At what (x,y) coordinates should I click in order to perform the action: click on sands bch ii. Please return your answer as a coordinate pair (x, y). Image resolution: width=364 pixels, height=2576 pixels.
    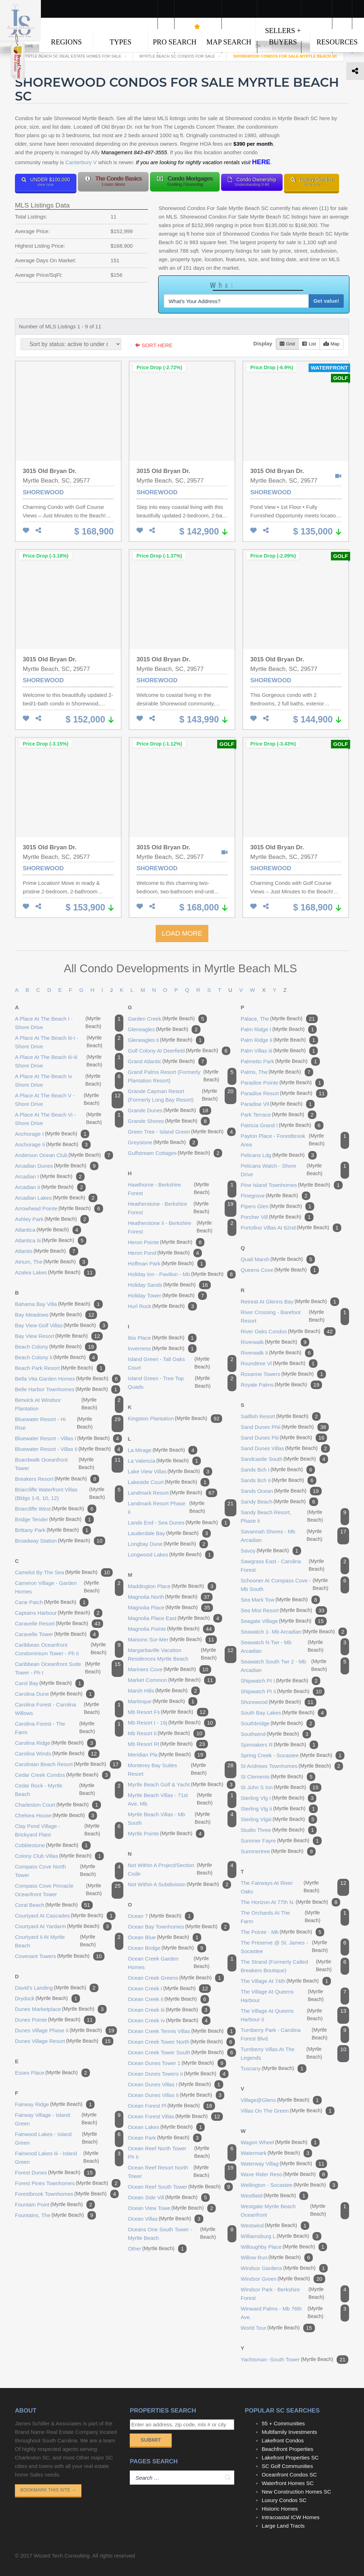
    Looking at the image, I should click on (278, 1480).